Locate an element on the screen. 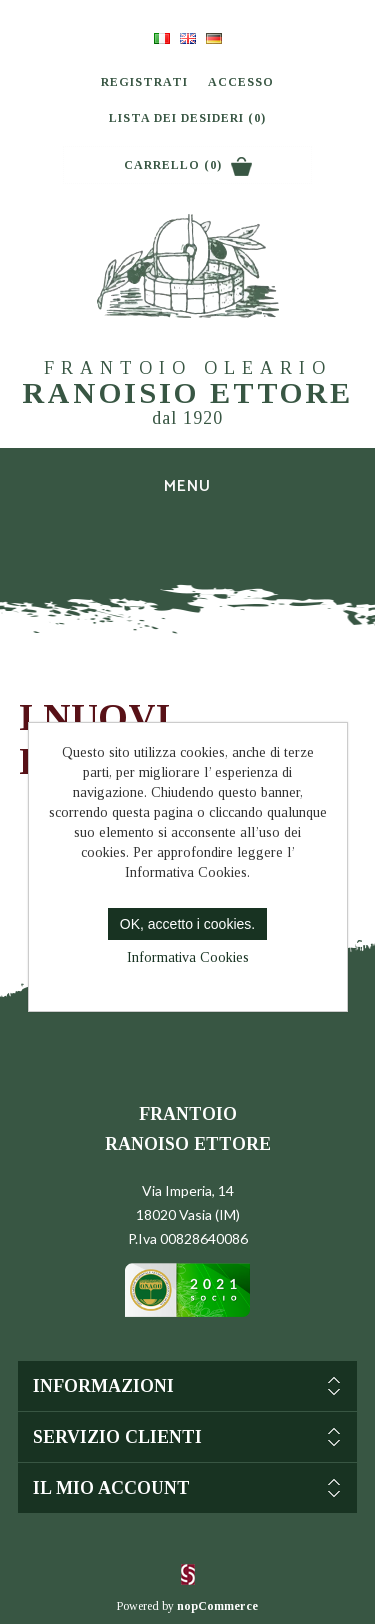 This screenshot has height=1624, width=375. Registrati is located at coordinates (144, 82).